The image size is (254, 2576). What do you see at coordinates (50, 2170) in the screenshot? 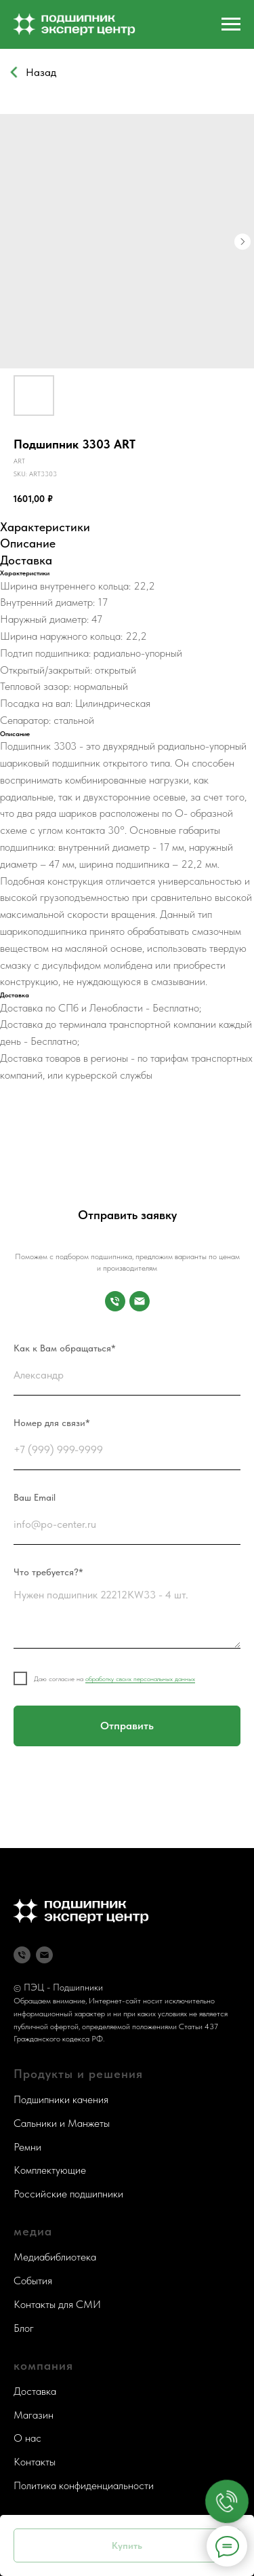
I see `Комплектующие` at bounding box center [50, 2170].